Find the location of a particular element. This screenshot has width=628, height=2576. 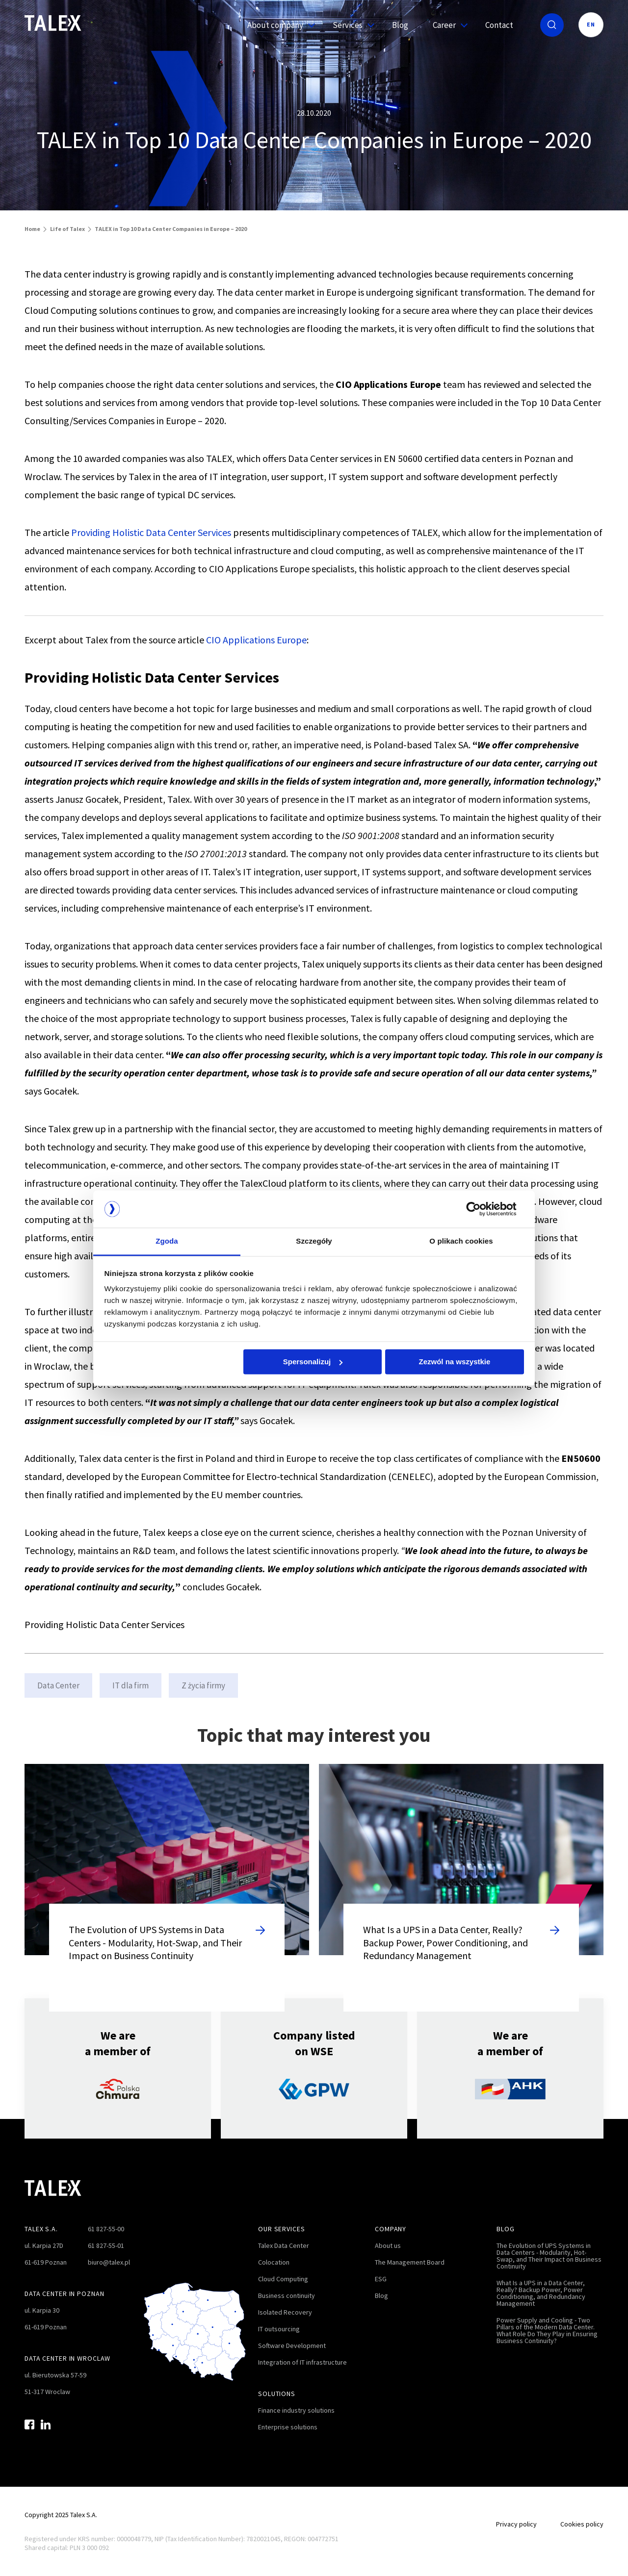

Life of Talex is located at coordinates (67, 228).